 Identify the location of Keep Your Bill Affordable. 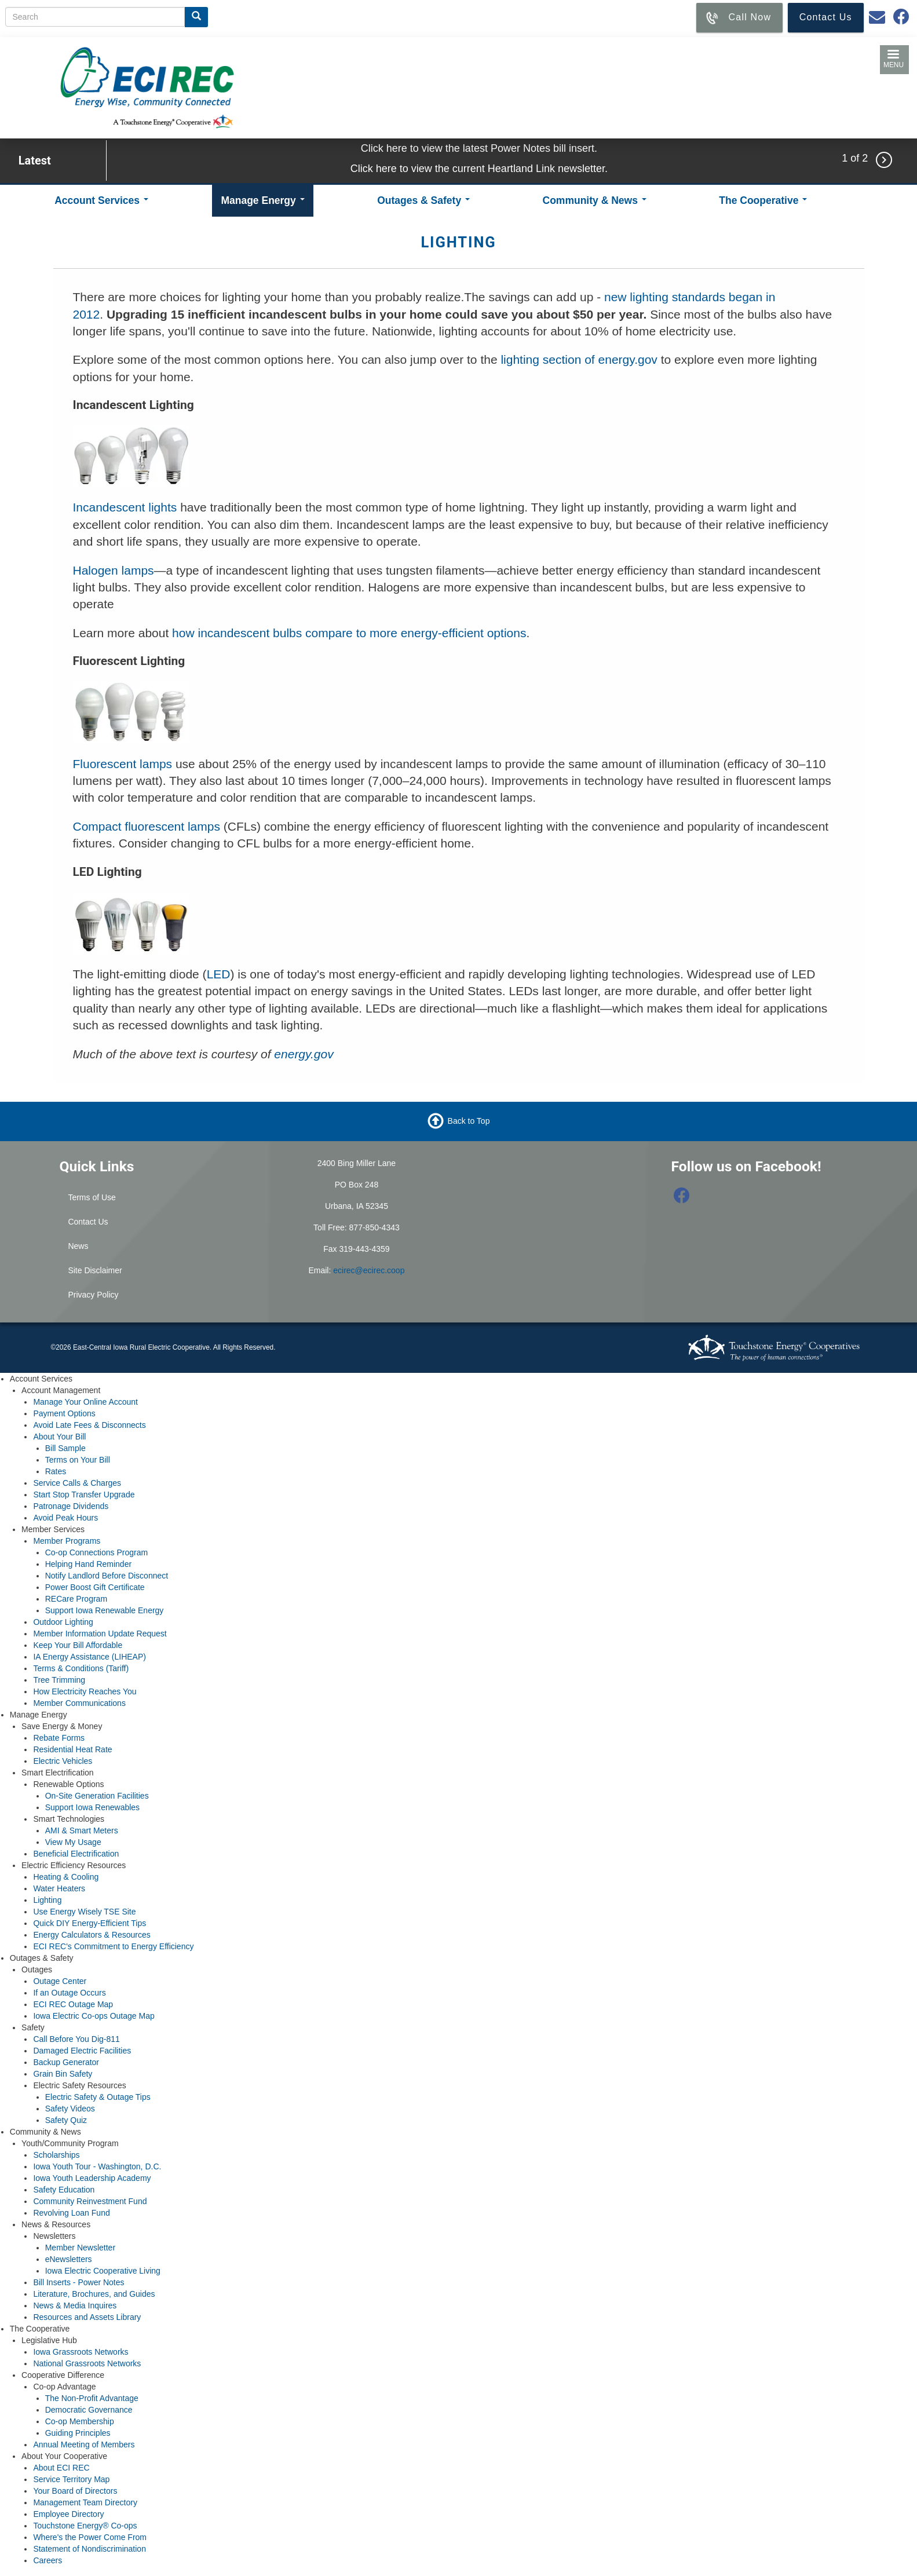
(77, 1645).